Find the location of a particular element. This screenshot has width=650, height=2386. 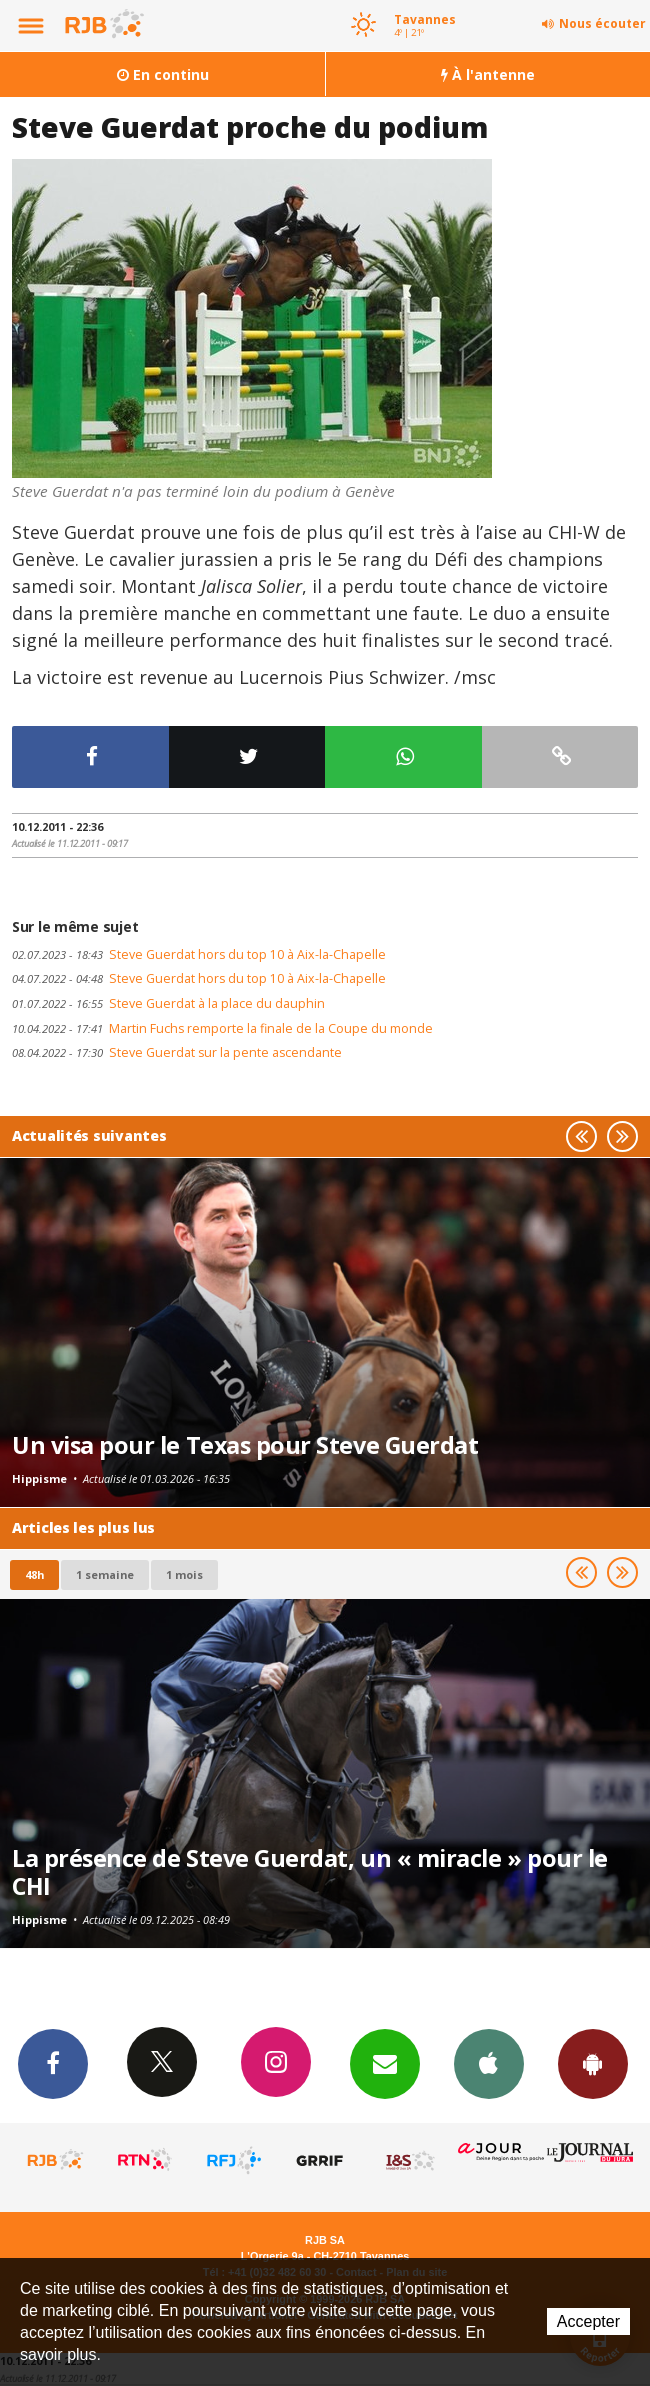

Nous écouter is located at coordinates (602, 23).